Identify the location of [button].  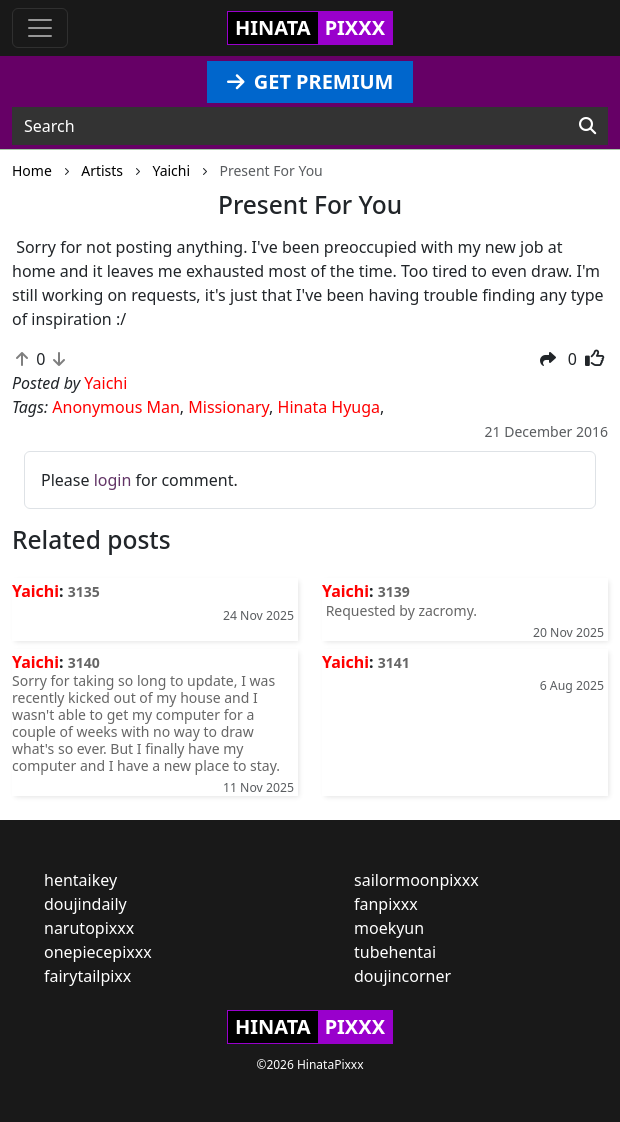
(548, 359).